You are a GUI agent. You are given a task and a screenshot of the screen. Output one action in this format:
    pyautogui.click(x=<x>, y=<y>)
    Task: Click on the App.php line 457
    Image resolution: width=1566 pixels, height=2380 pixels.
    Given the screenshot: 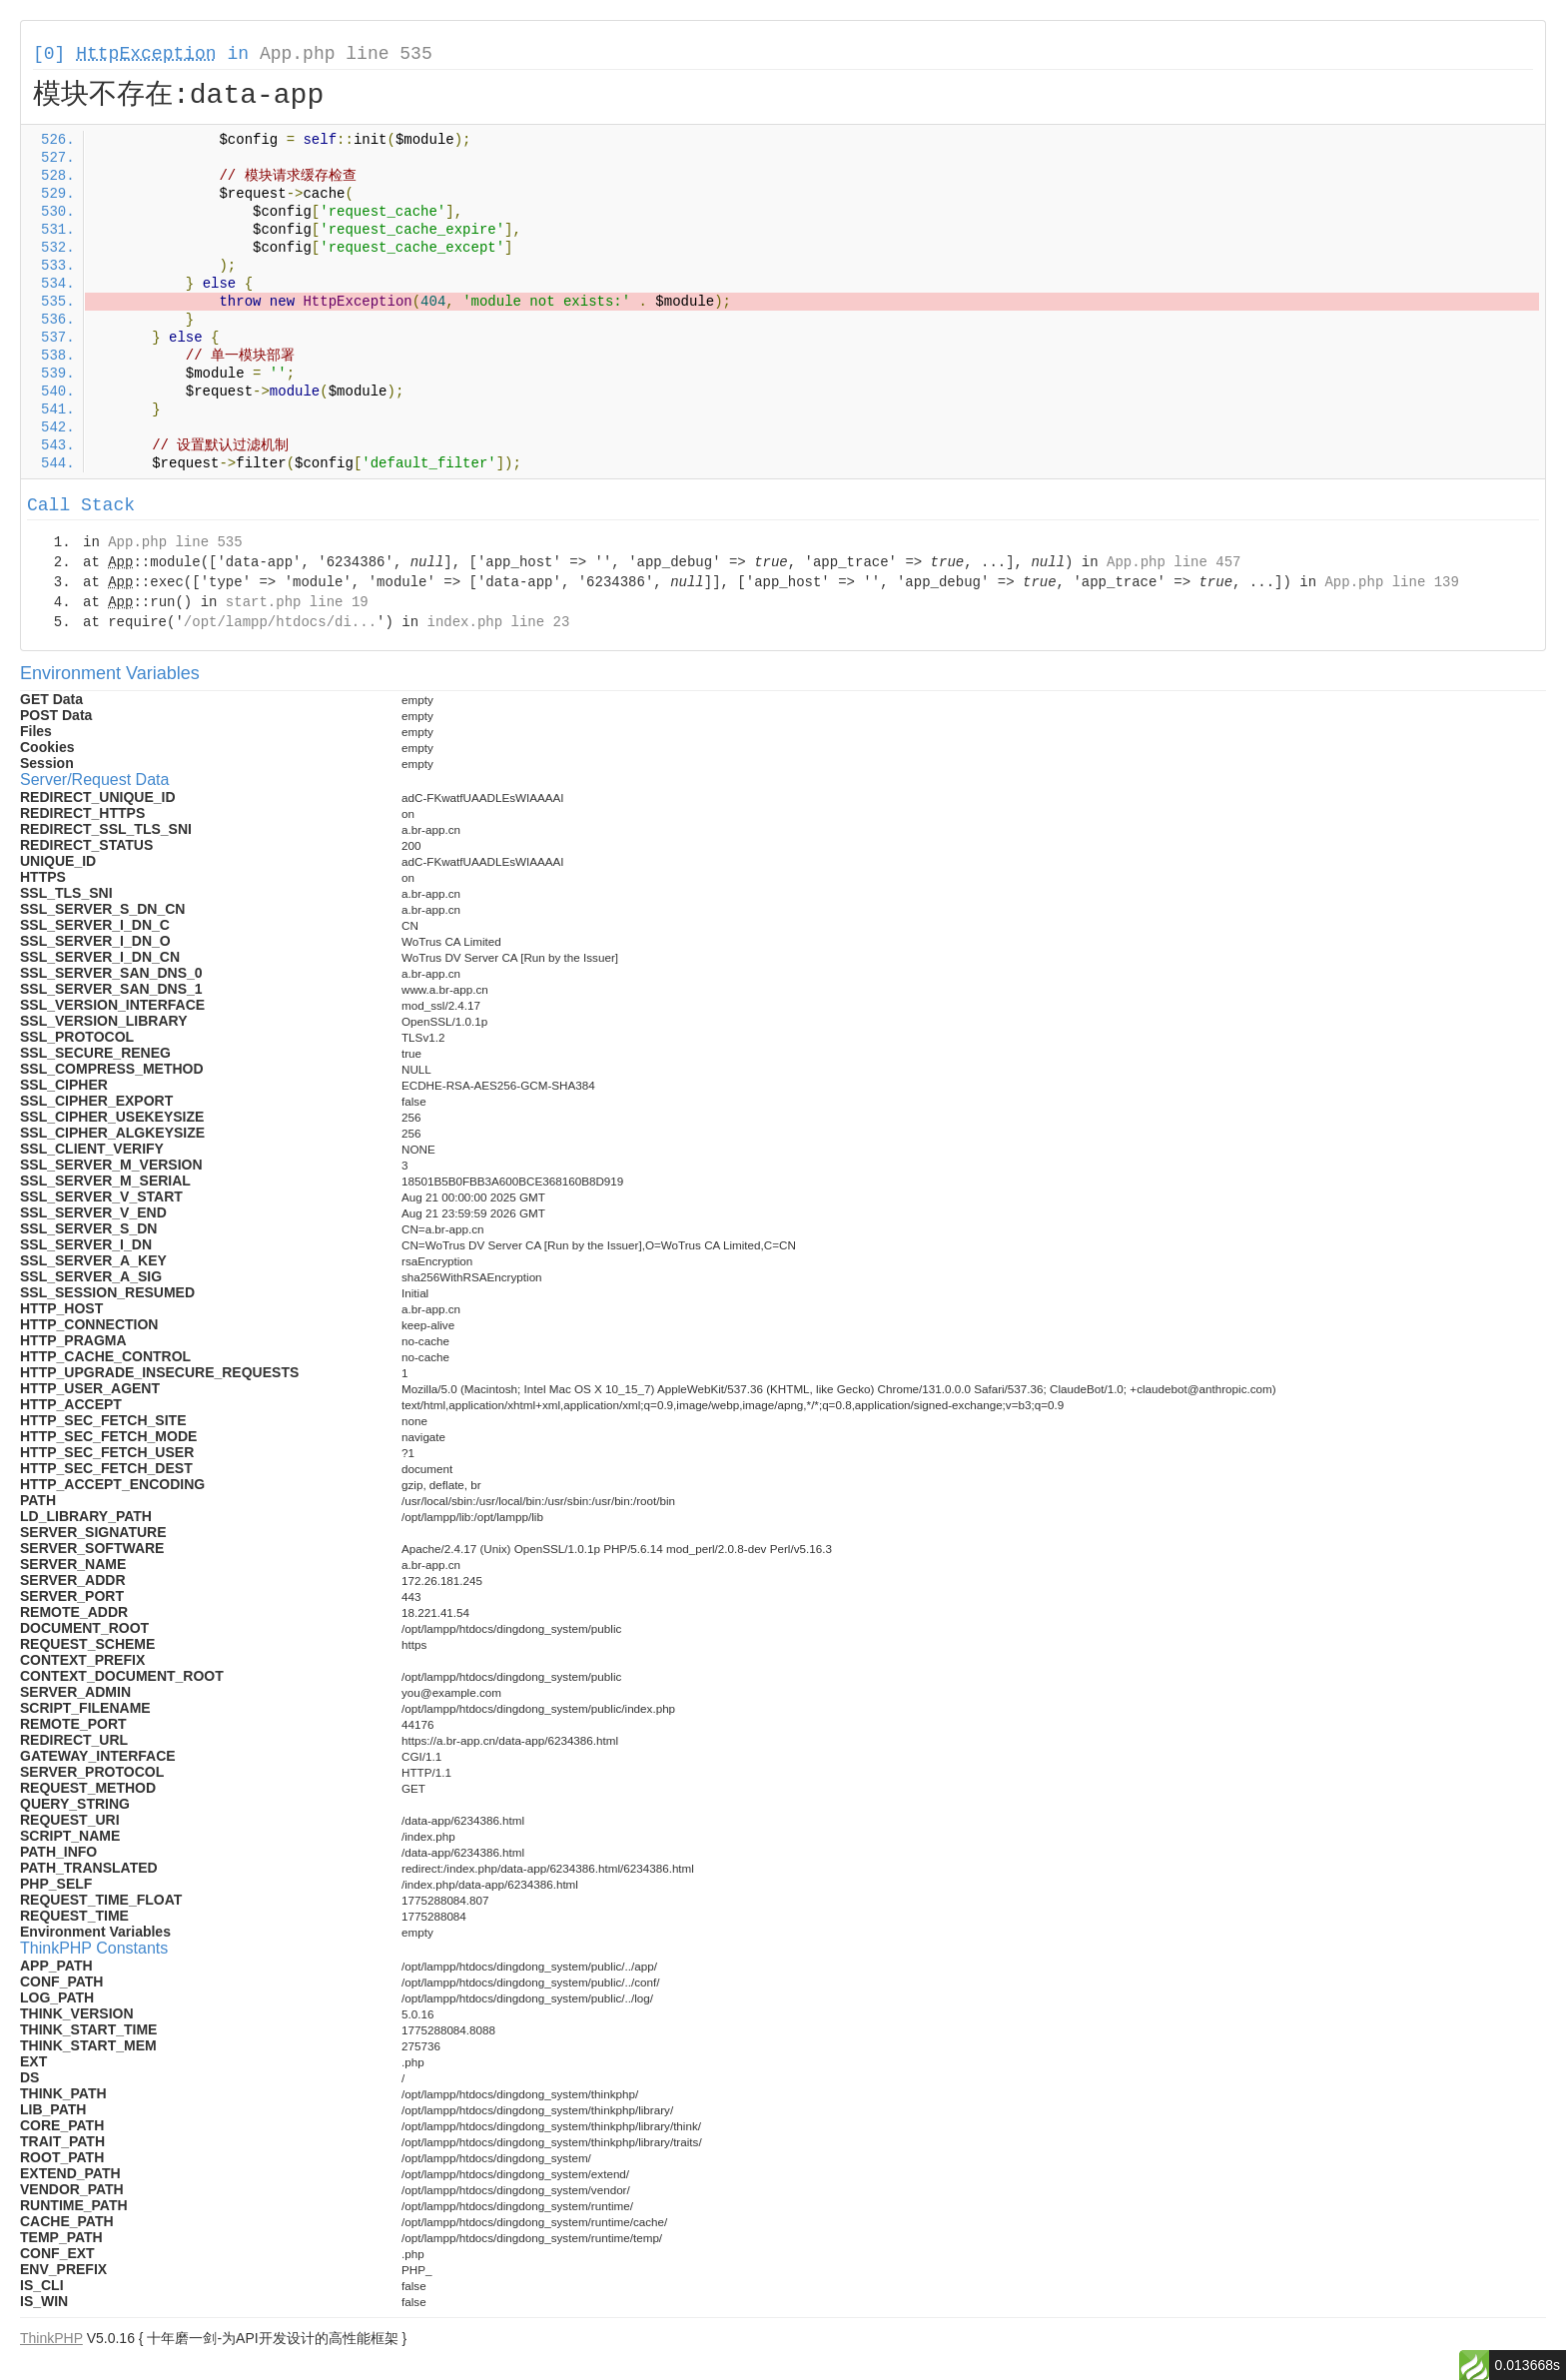 What is the action you would take?
    pyautogui.click(x=1173, y=562)
    